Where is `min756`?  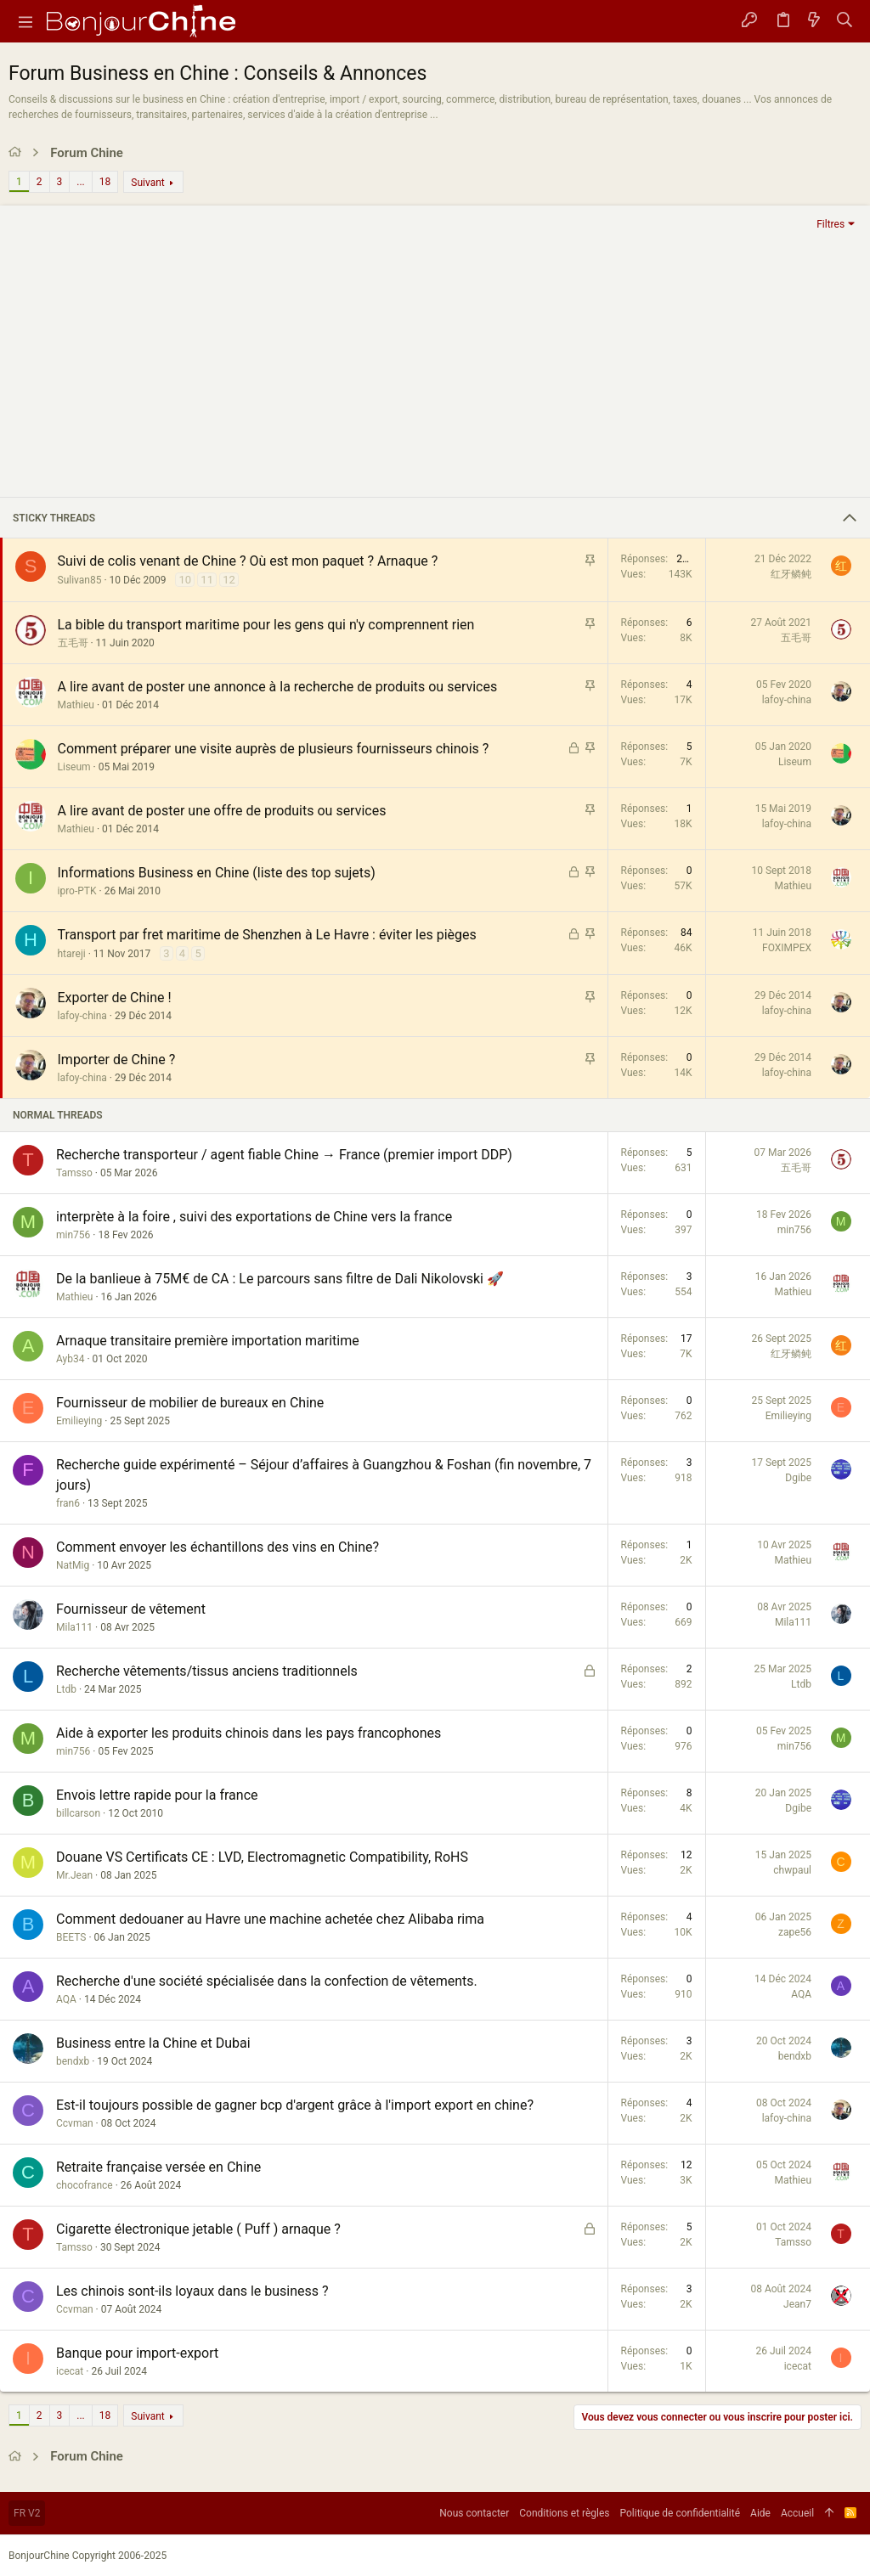
min756 is located at coordinates (73, 1235).